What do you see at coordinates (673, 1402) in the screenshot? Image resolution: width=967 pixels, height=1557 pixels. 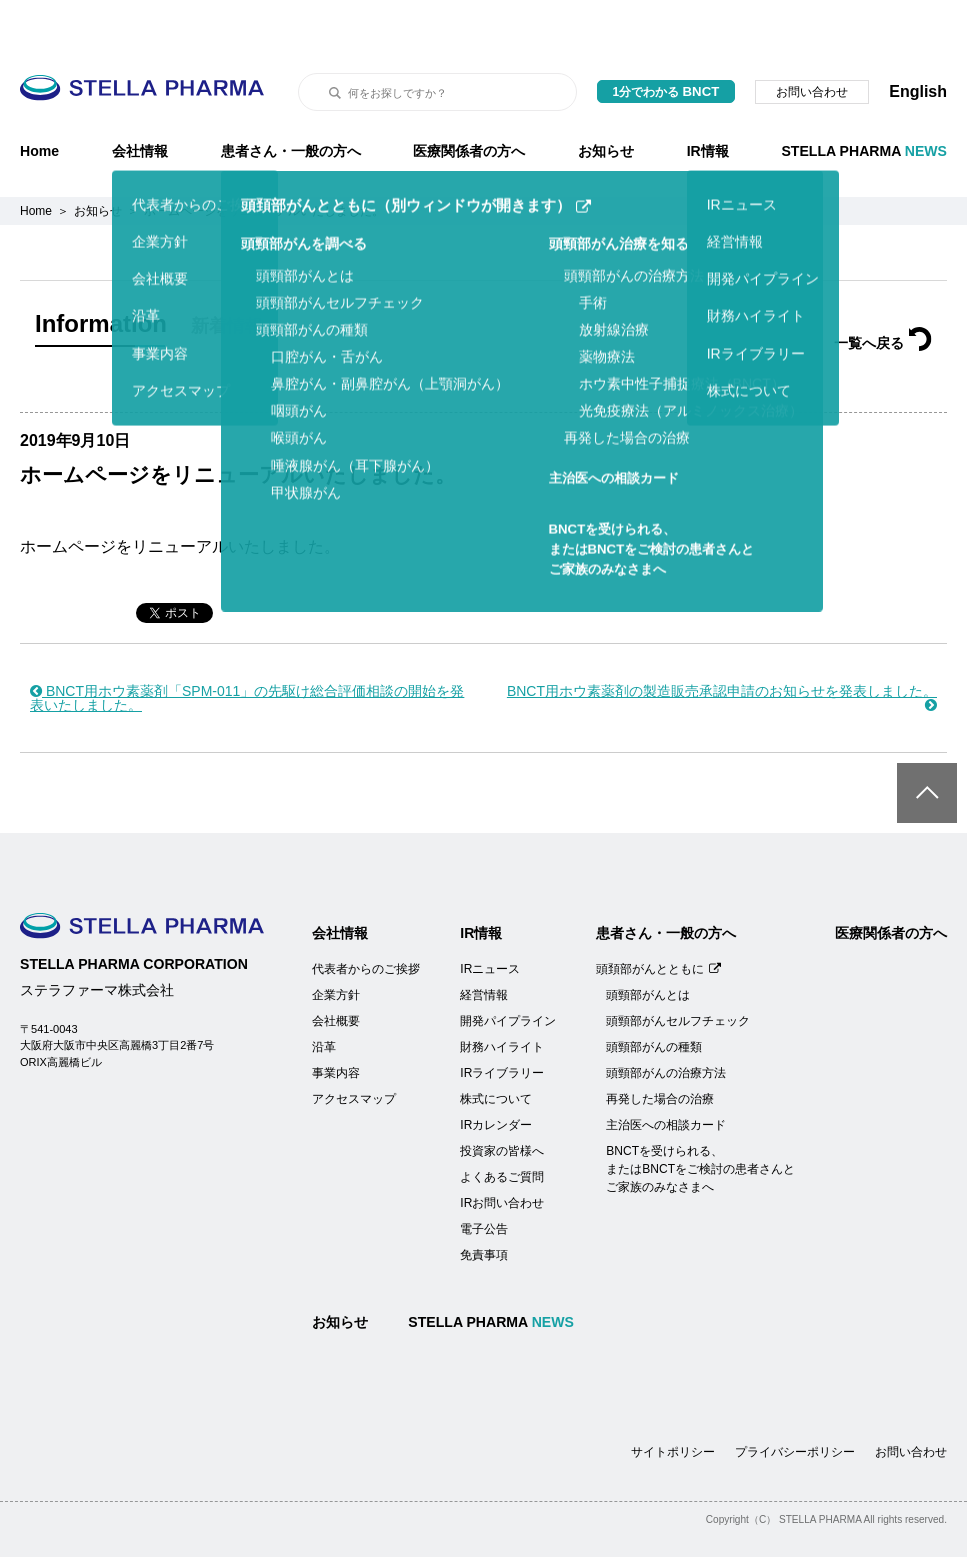 I see `サイトポリシー` at bounding box center [673, 1402].